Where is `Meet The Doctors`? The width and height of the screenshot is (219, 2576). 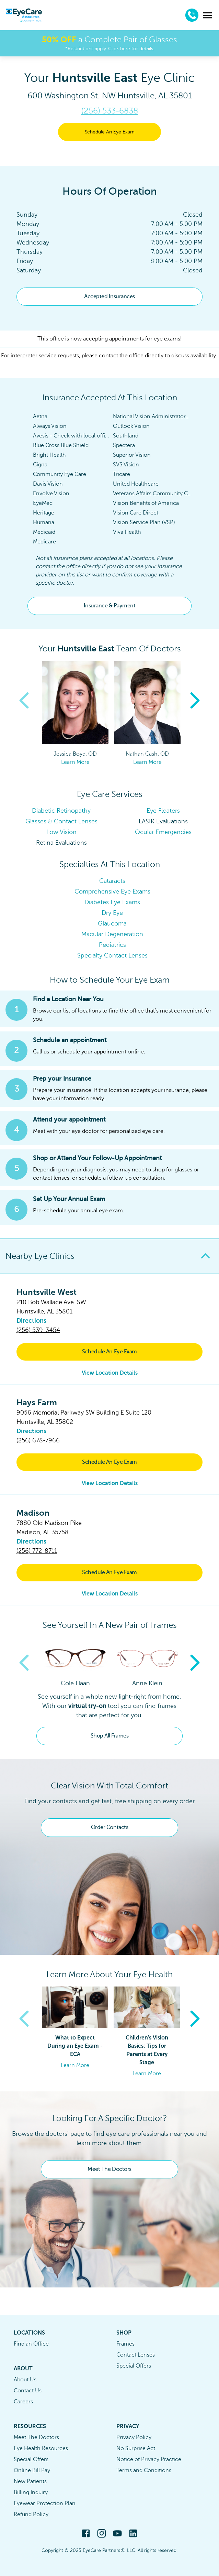 Meet The Doctors is located at coordinates (109, 2169).